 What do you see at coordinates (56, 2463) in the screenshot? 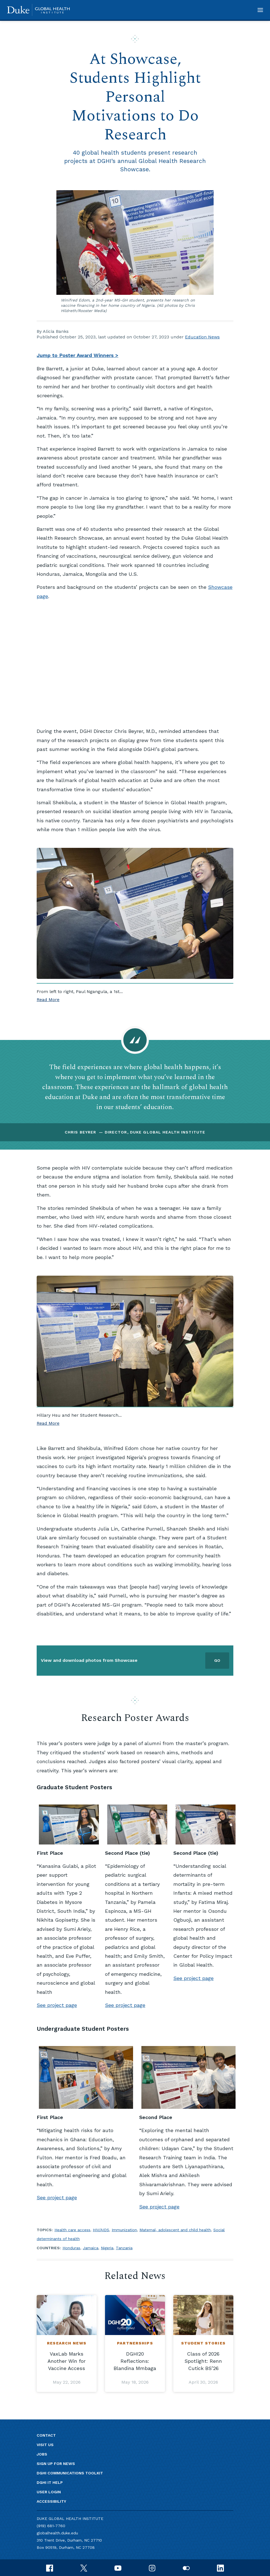
I see `Sign up for news` at bounding box center [56, 2463].